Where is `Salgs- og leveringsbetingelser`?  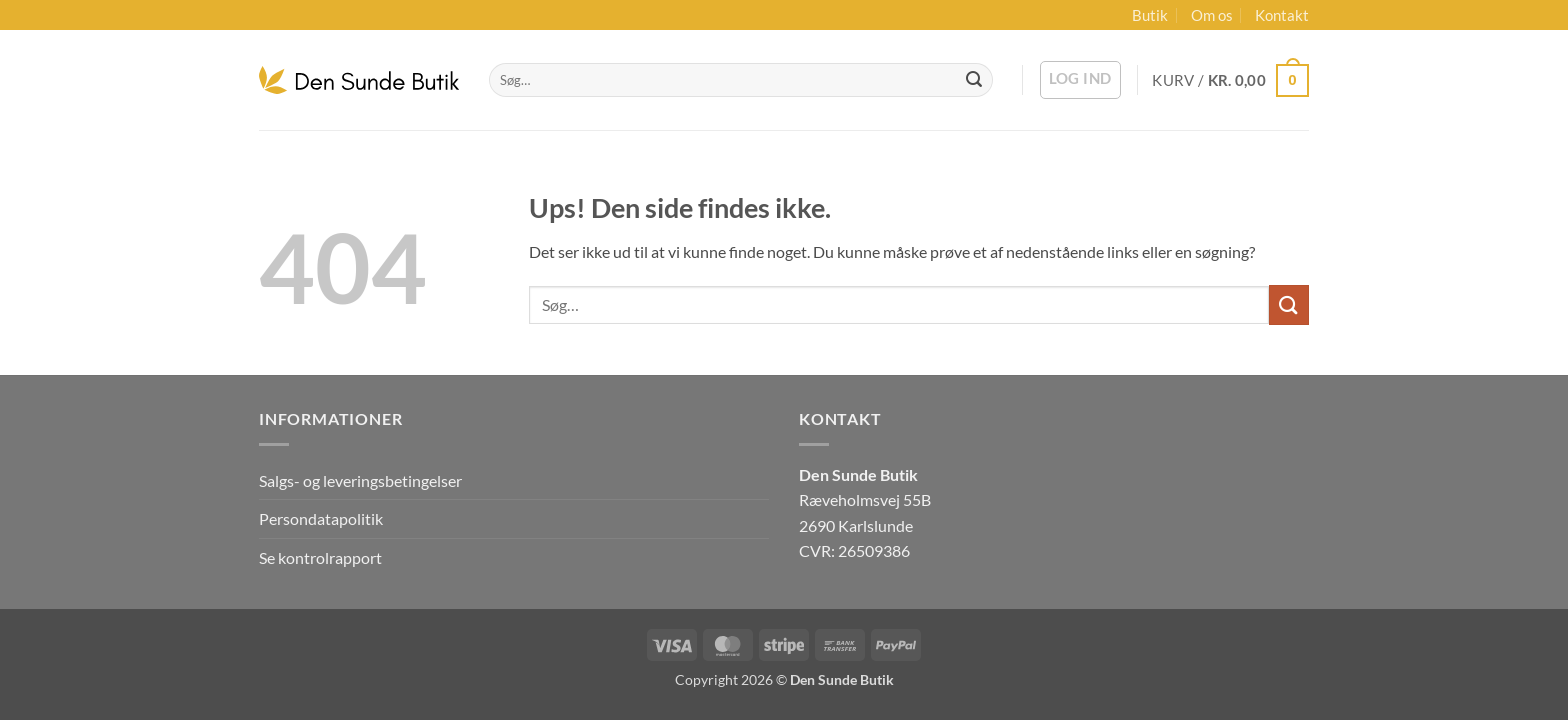
Salgs- og leveringsbetingelser is located at coordinates (360, 480).